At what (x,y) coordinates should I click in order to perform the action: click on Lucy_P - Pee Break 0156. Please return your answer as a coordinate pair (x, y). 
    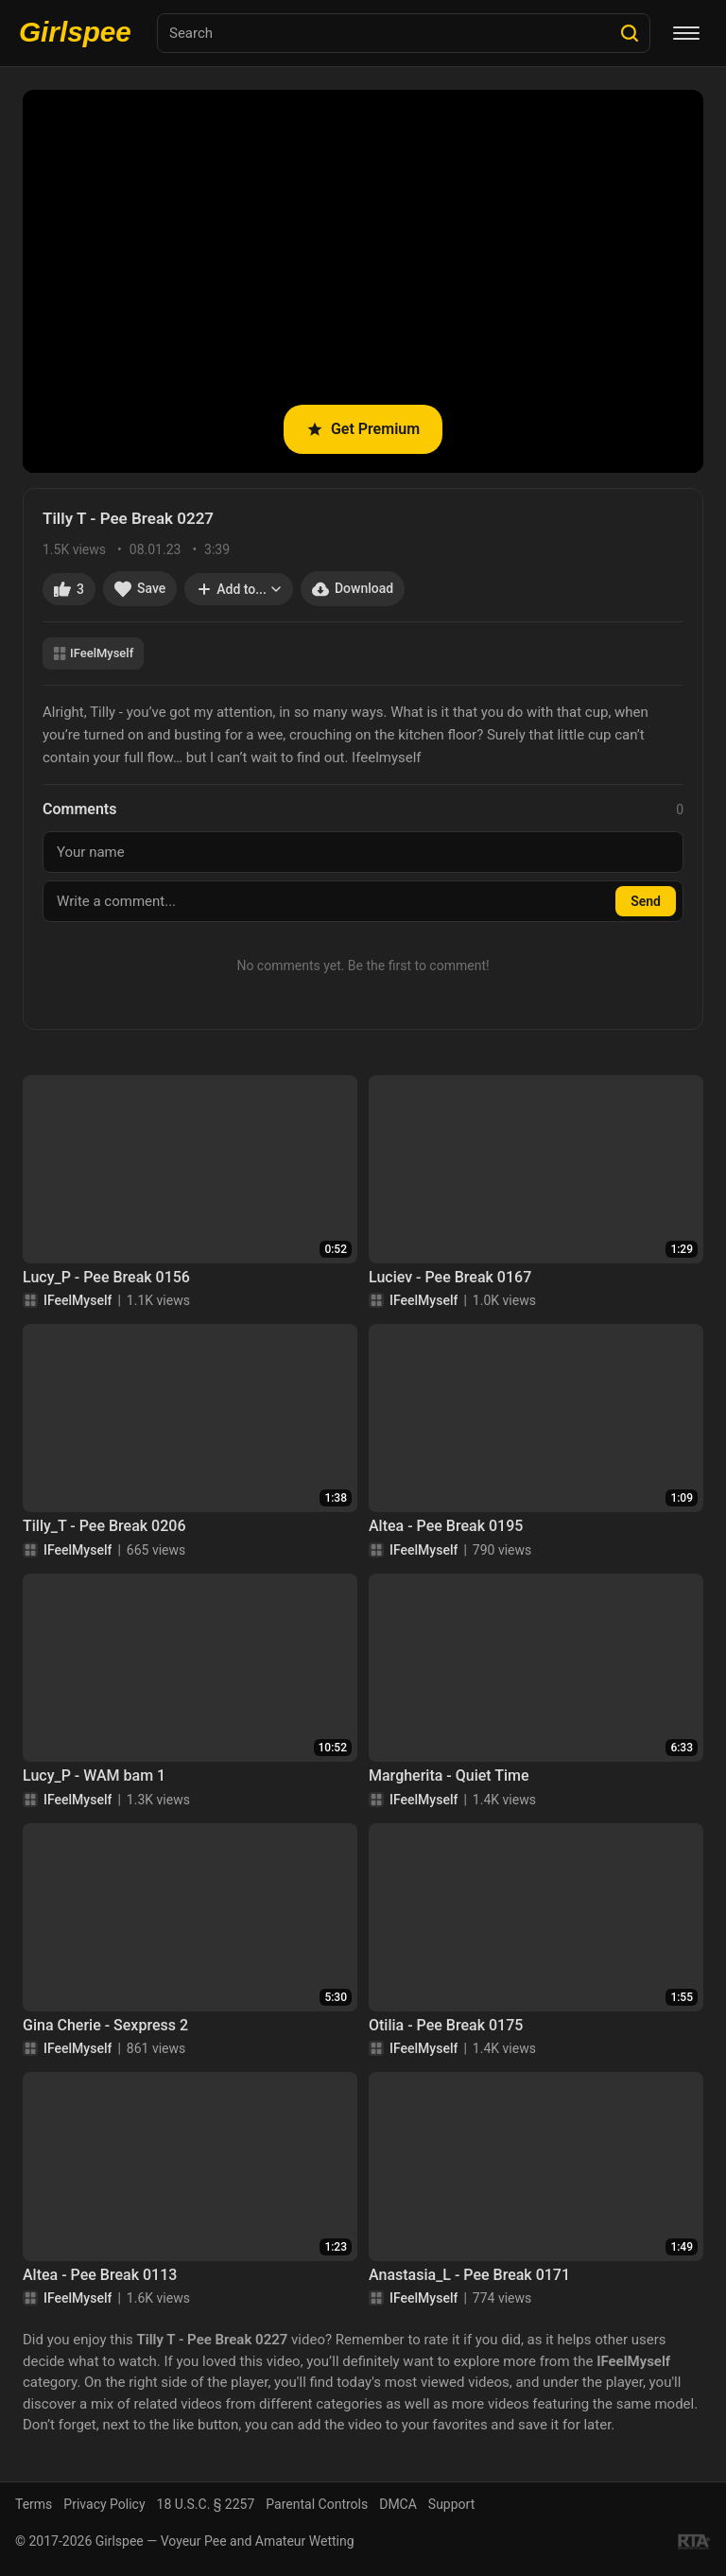
    Looking at the image, I should click on (106, 1277).